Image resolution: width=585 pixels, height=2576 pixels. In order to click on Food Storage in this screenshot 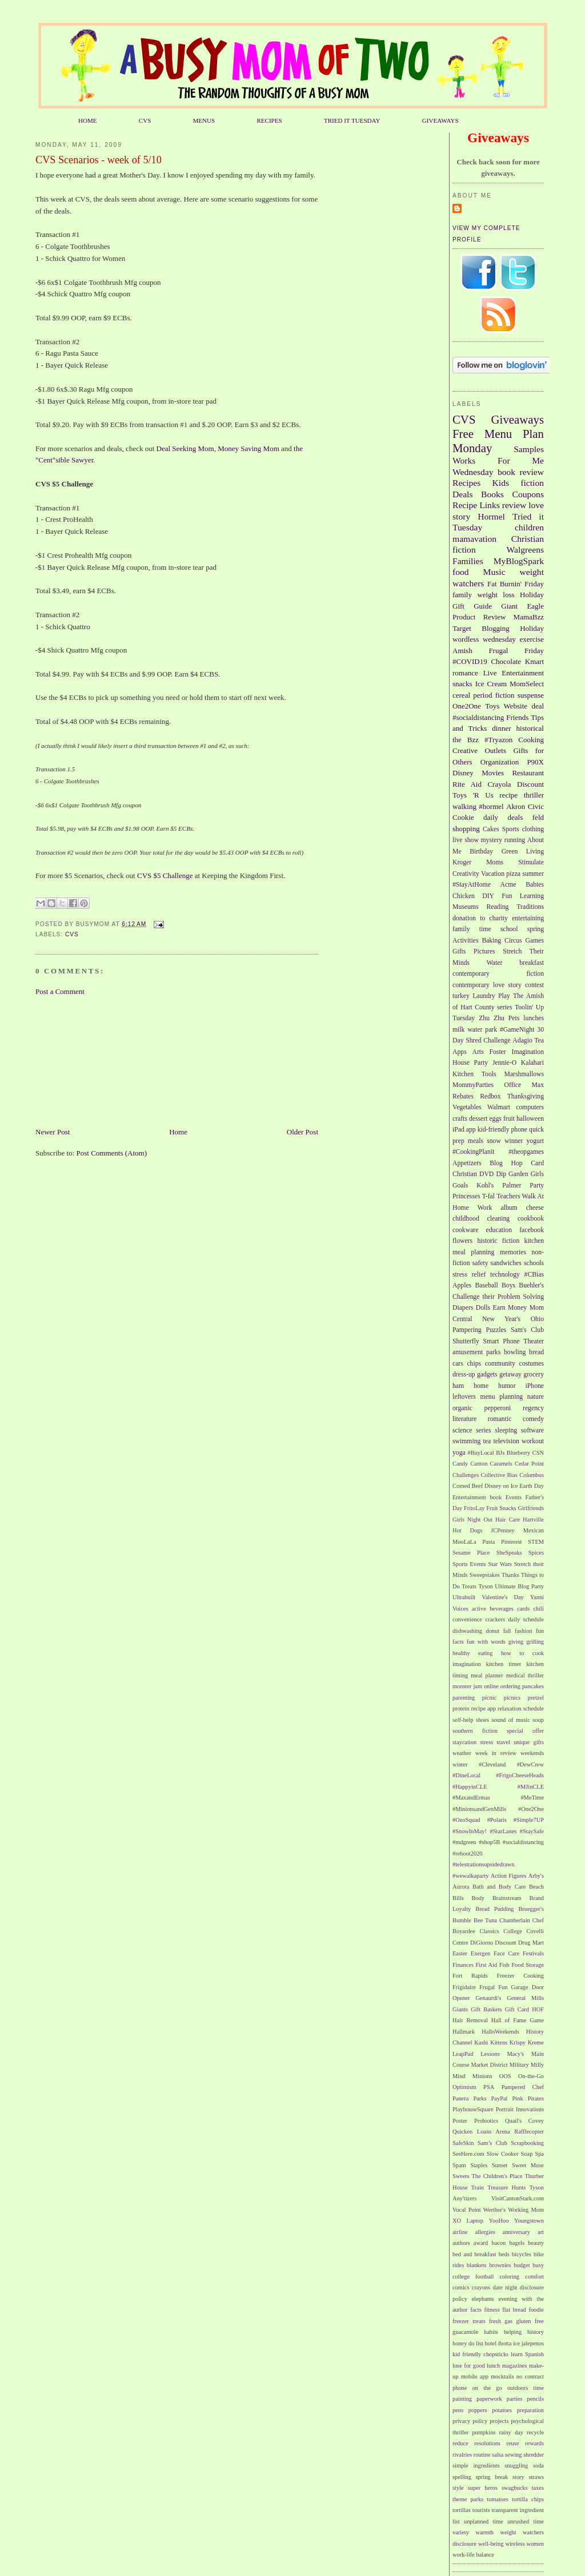, I will do `click(527, 1965)`.